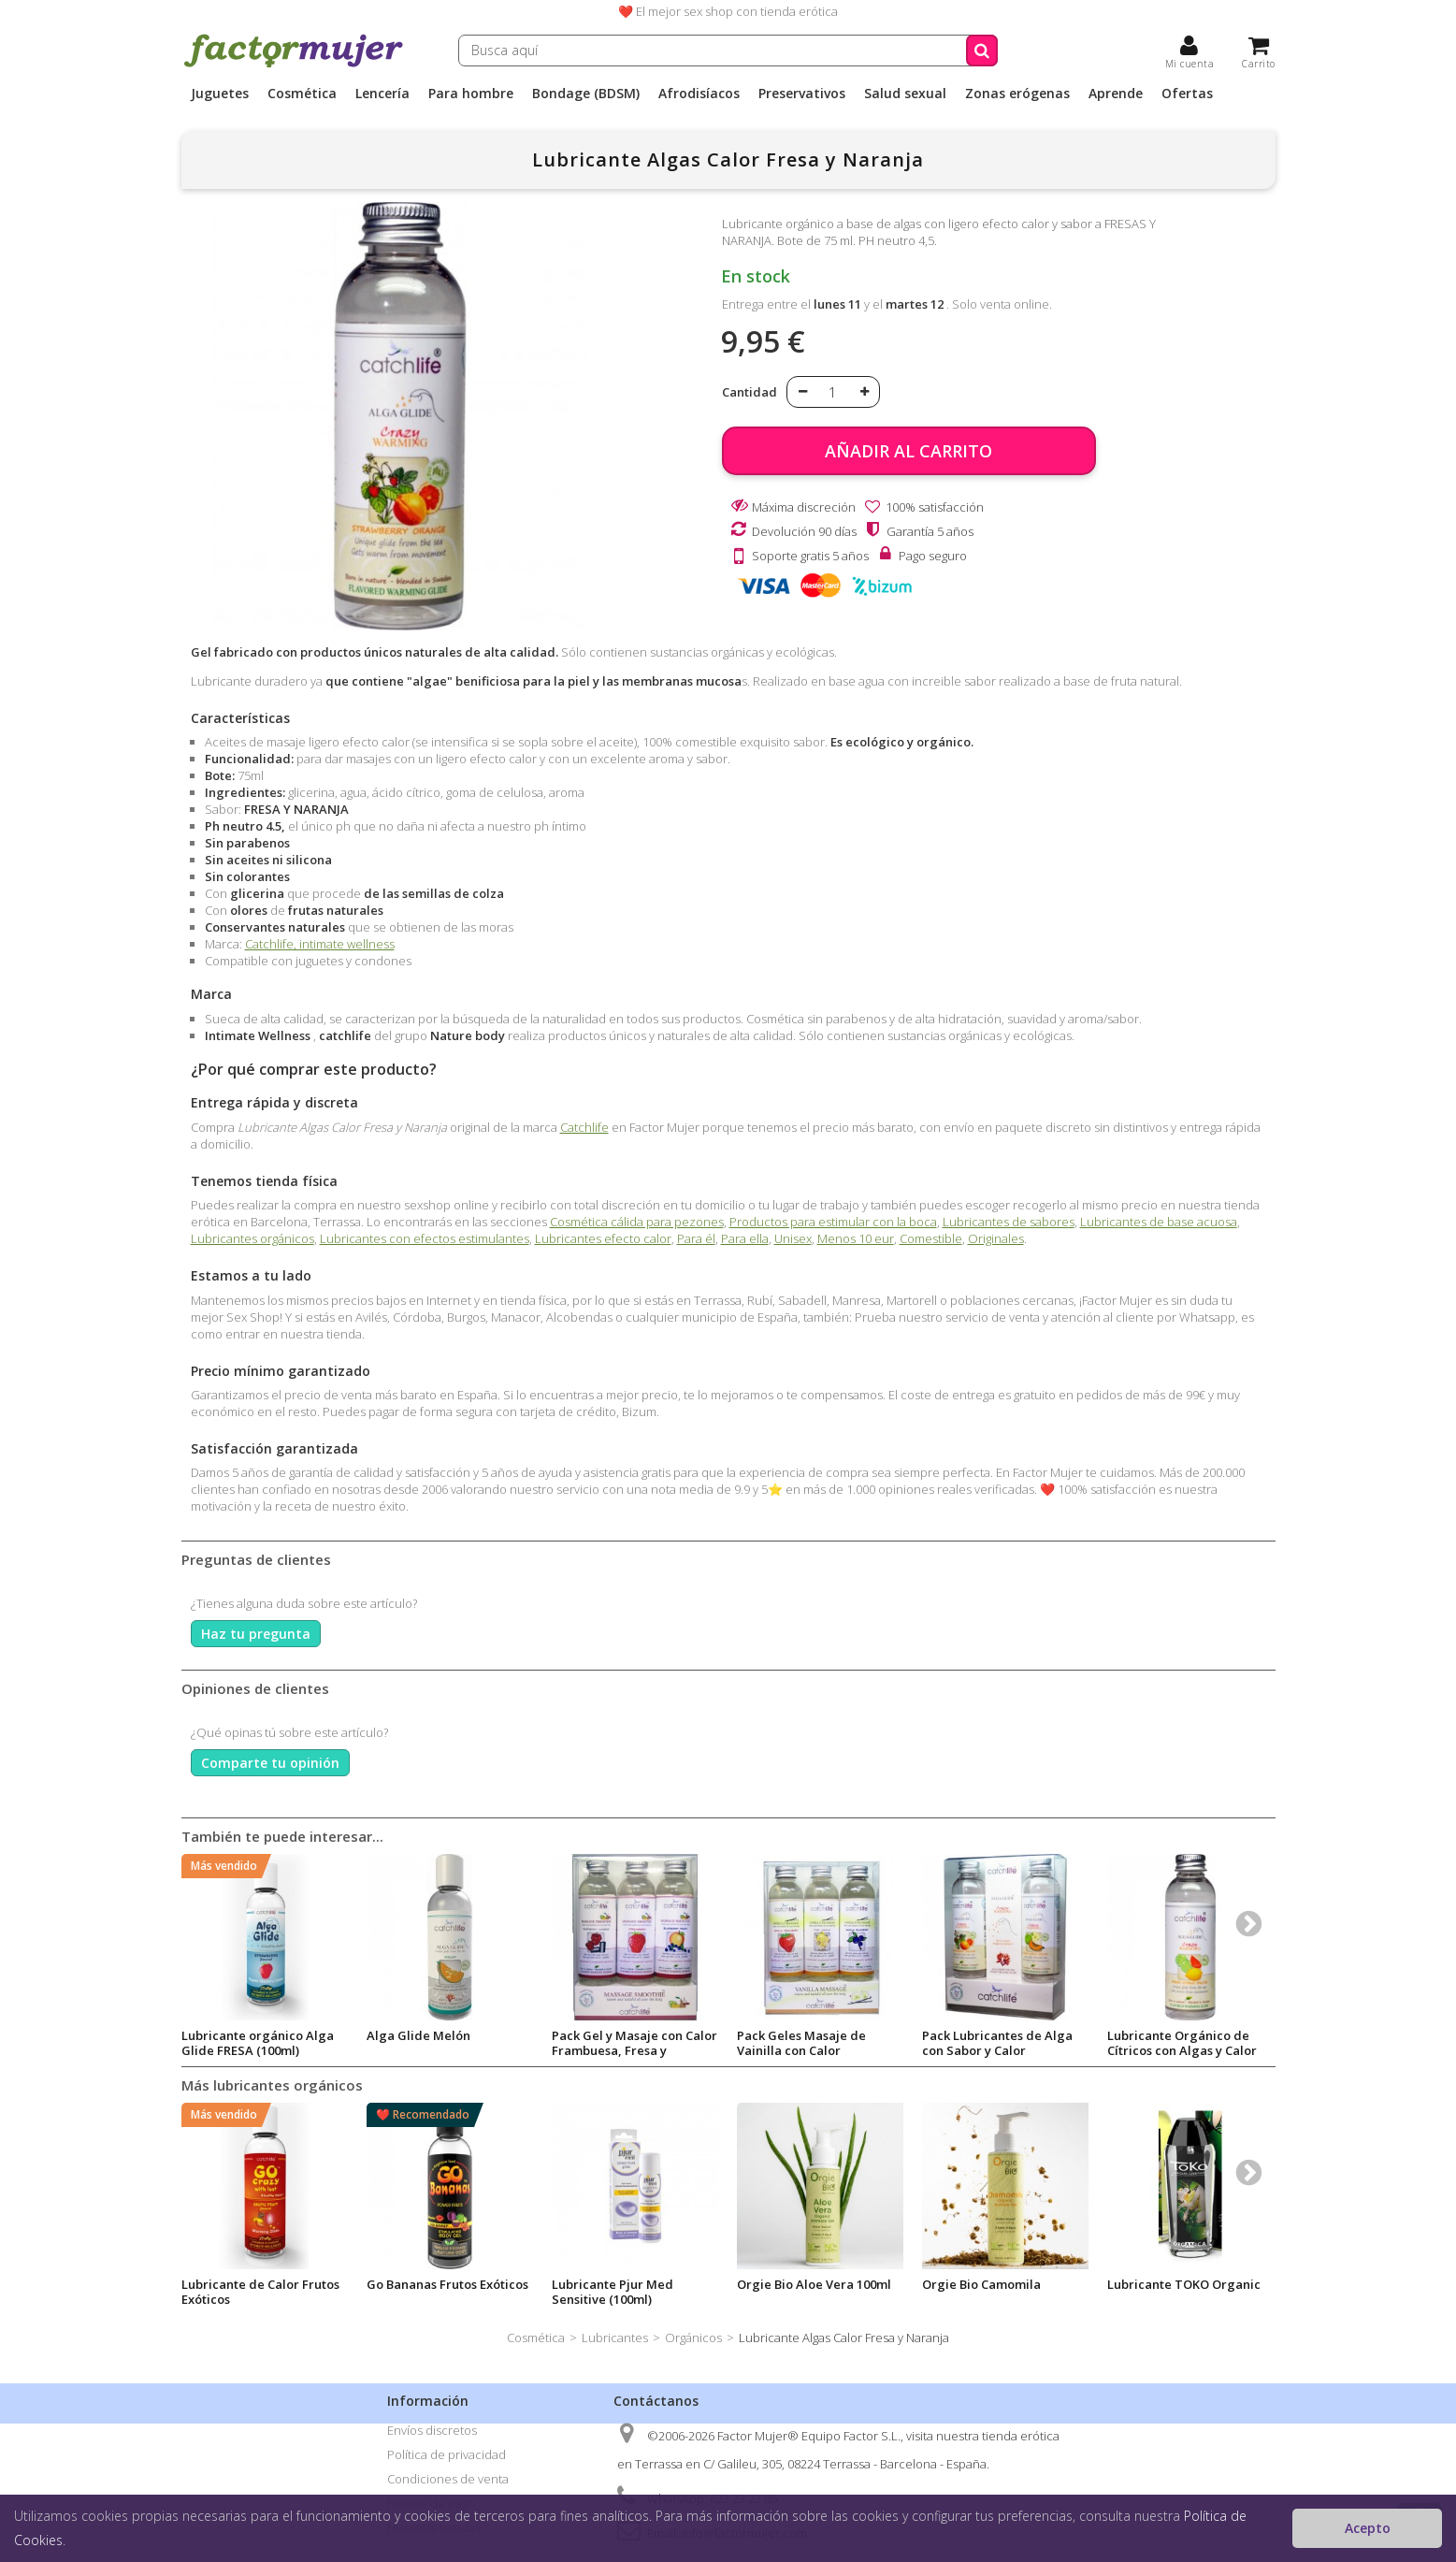 The image size is (1456, 2562). Describe the element at coordinates (814, 2284) in the screenshot. I see `Orgie Bio Aloe Vera 100ml` at that location.